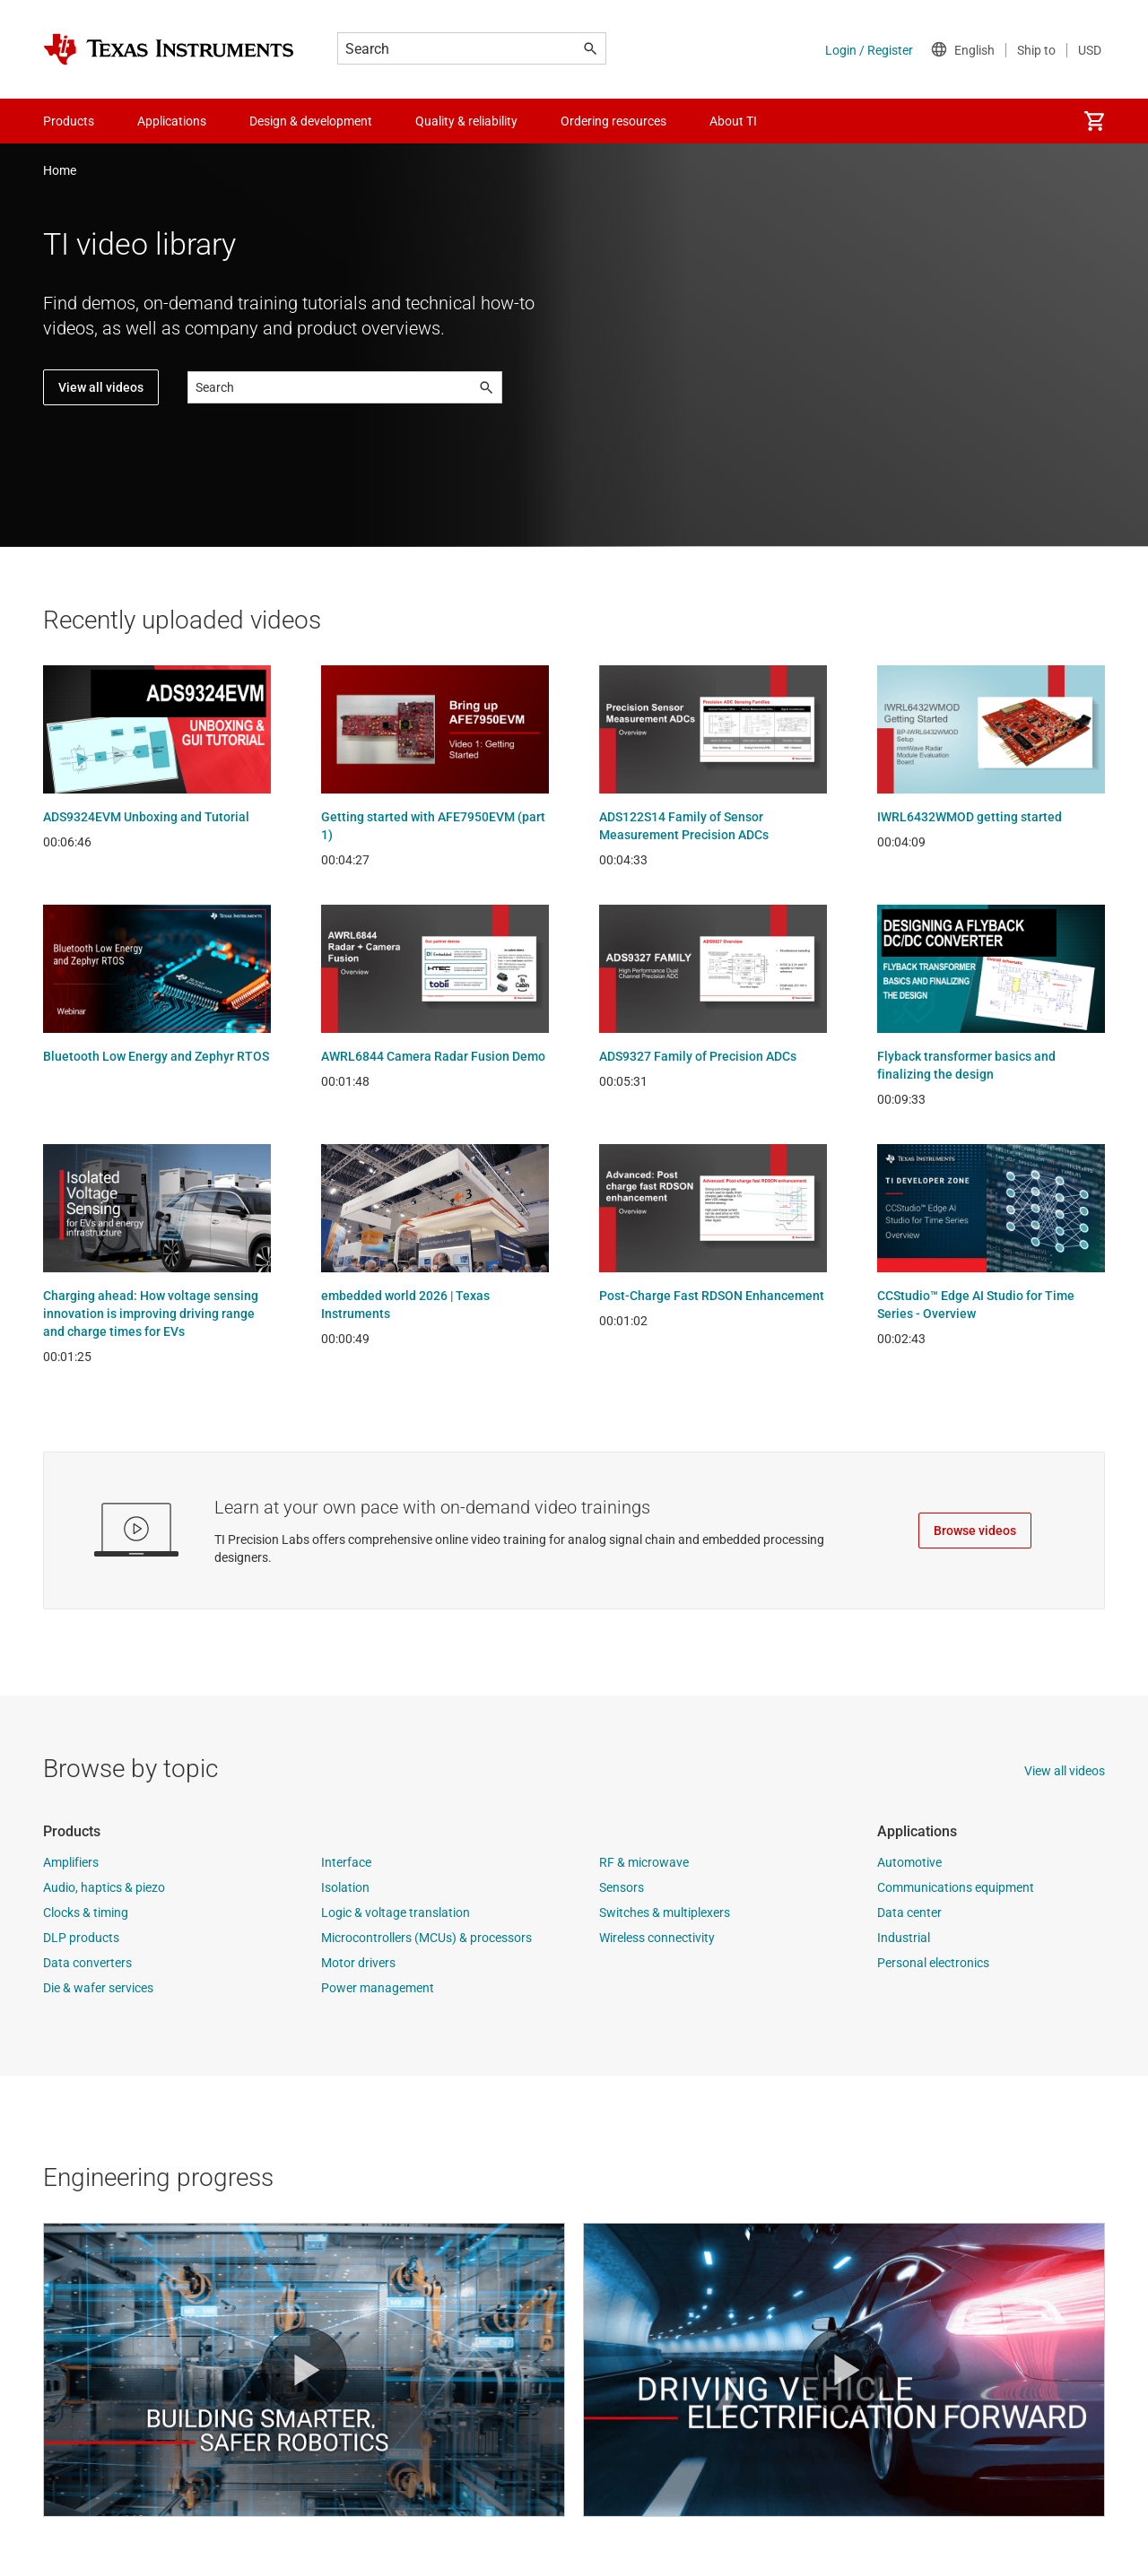 The width and height of the screenshot is (1148, 2576). What do you see at coordinates (613, 121) in the screenshot?
I see `Ordering resources [menuitem]` at bounding box center [613, 121].